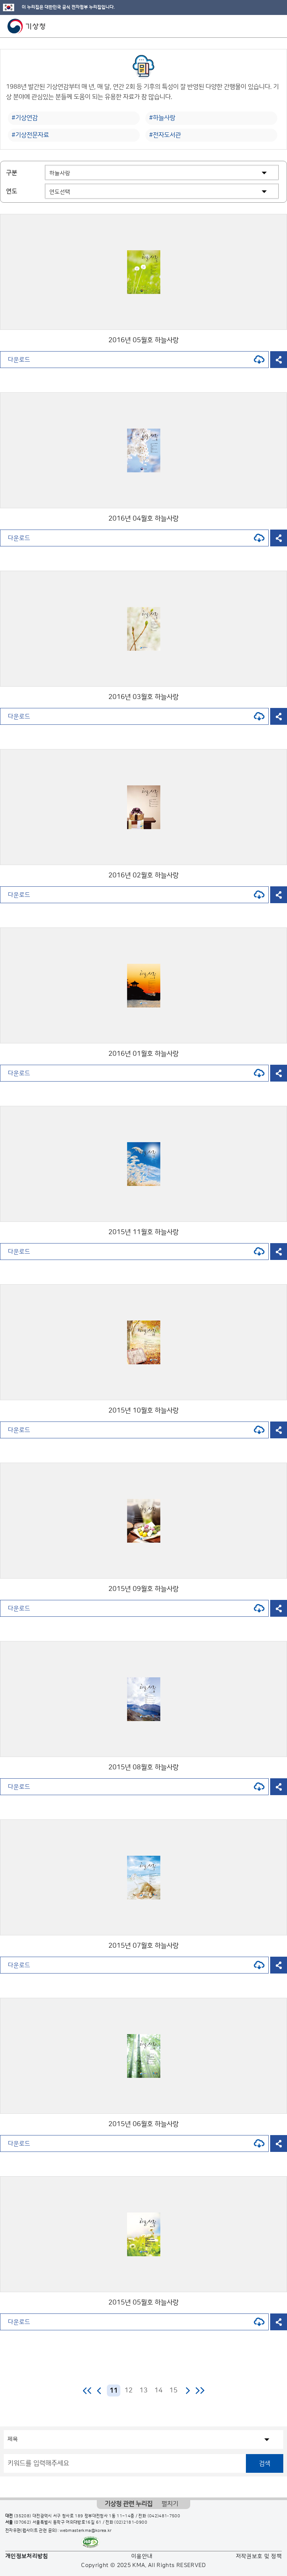 This screenshot has width=287, height=2576. What do you see at coordinates (113, 2391) in the screenshot?
I see `11` at bounding box center [113, 2391].